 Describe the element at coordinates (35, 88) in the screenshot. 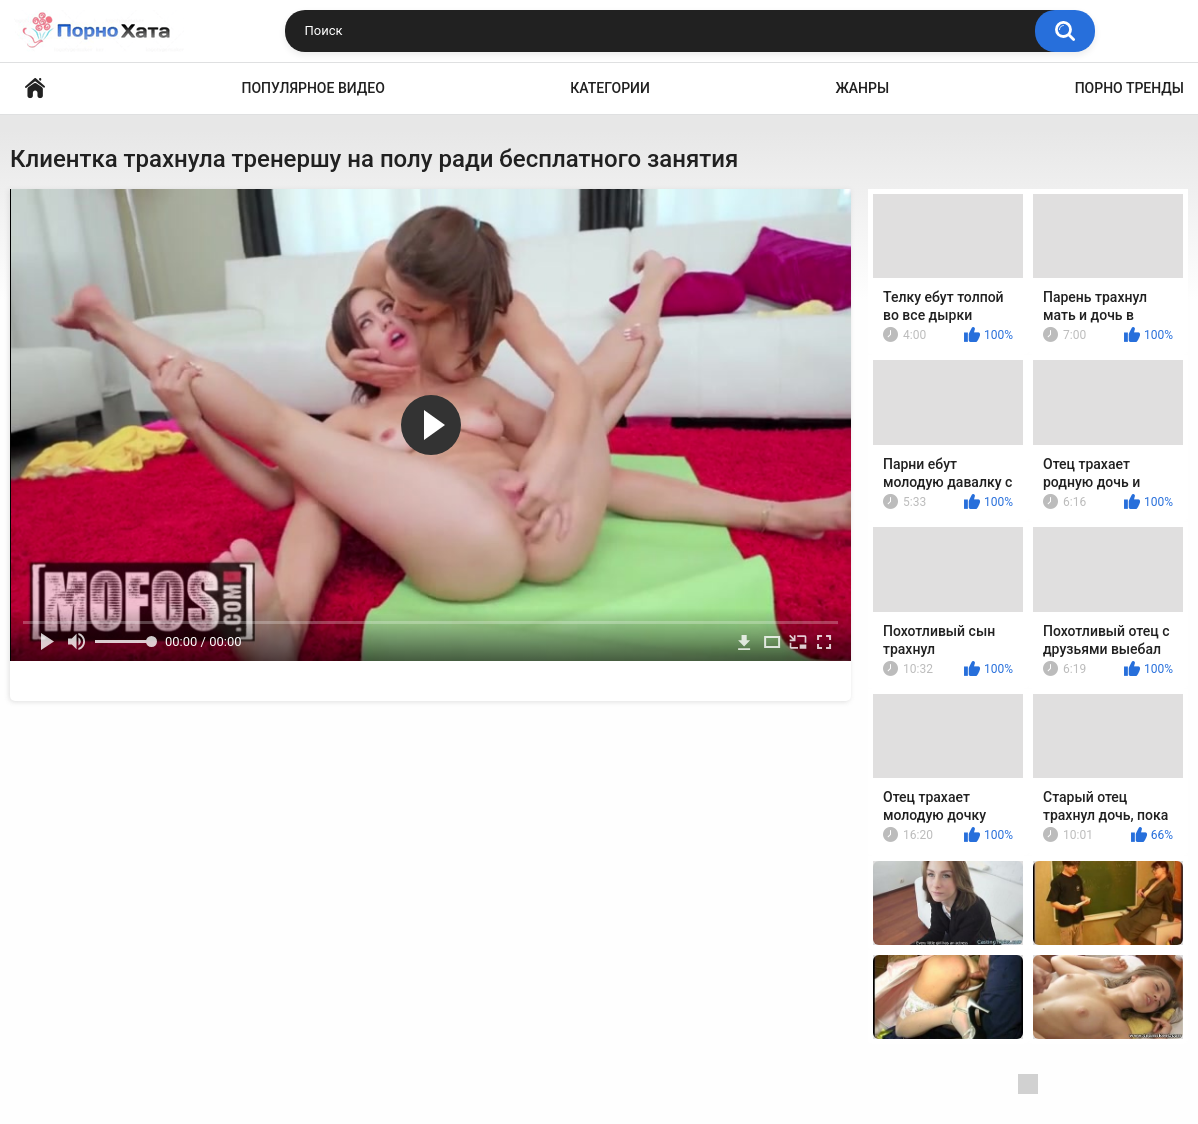

I see `Порно видео` at that location.